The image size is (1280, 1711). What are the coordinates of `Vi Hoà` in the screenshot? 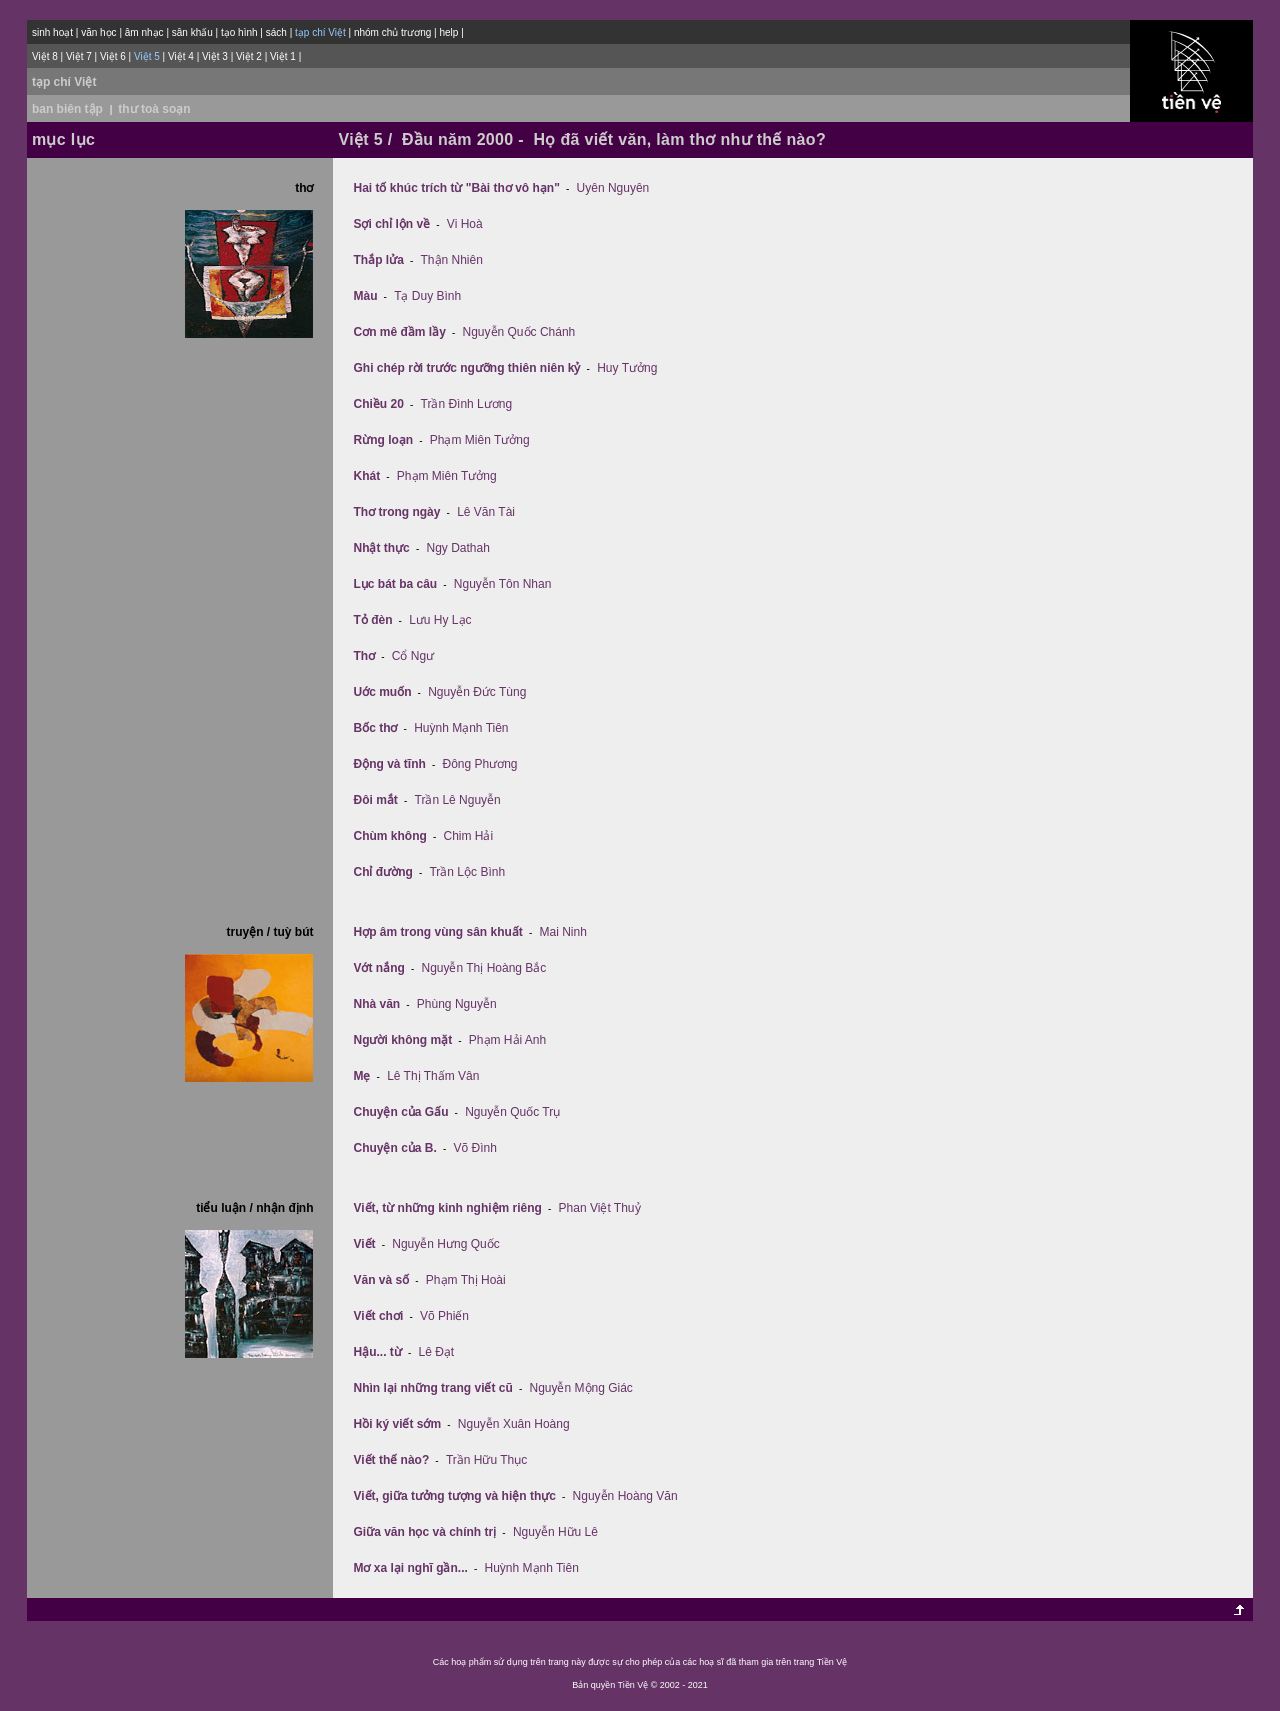 It's located at (465, 224).